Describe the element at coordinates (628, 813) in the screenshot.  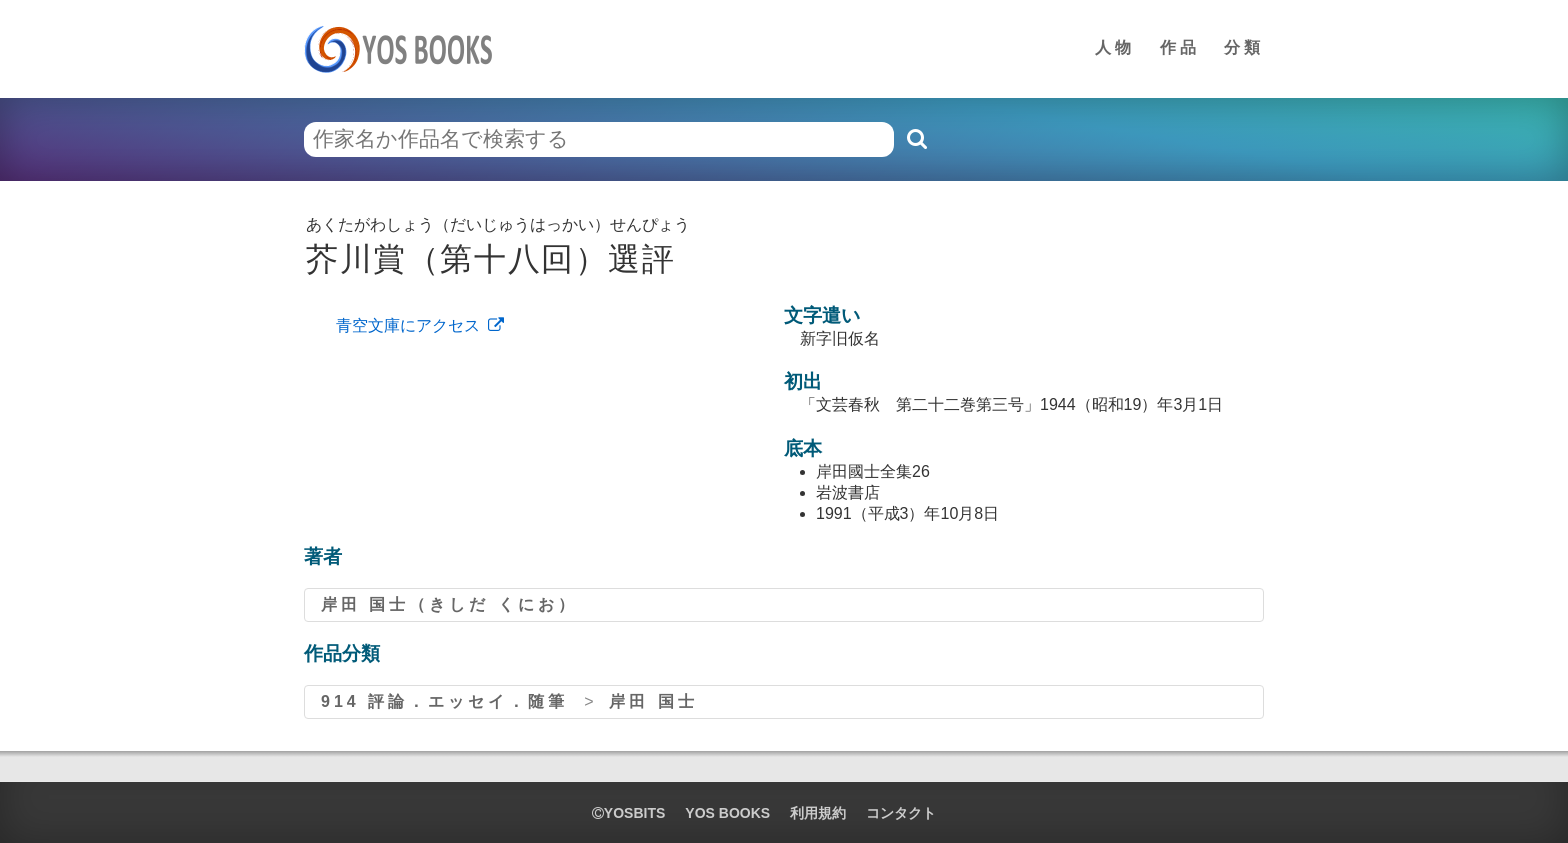
I see `yosbits` at that location.